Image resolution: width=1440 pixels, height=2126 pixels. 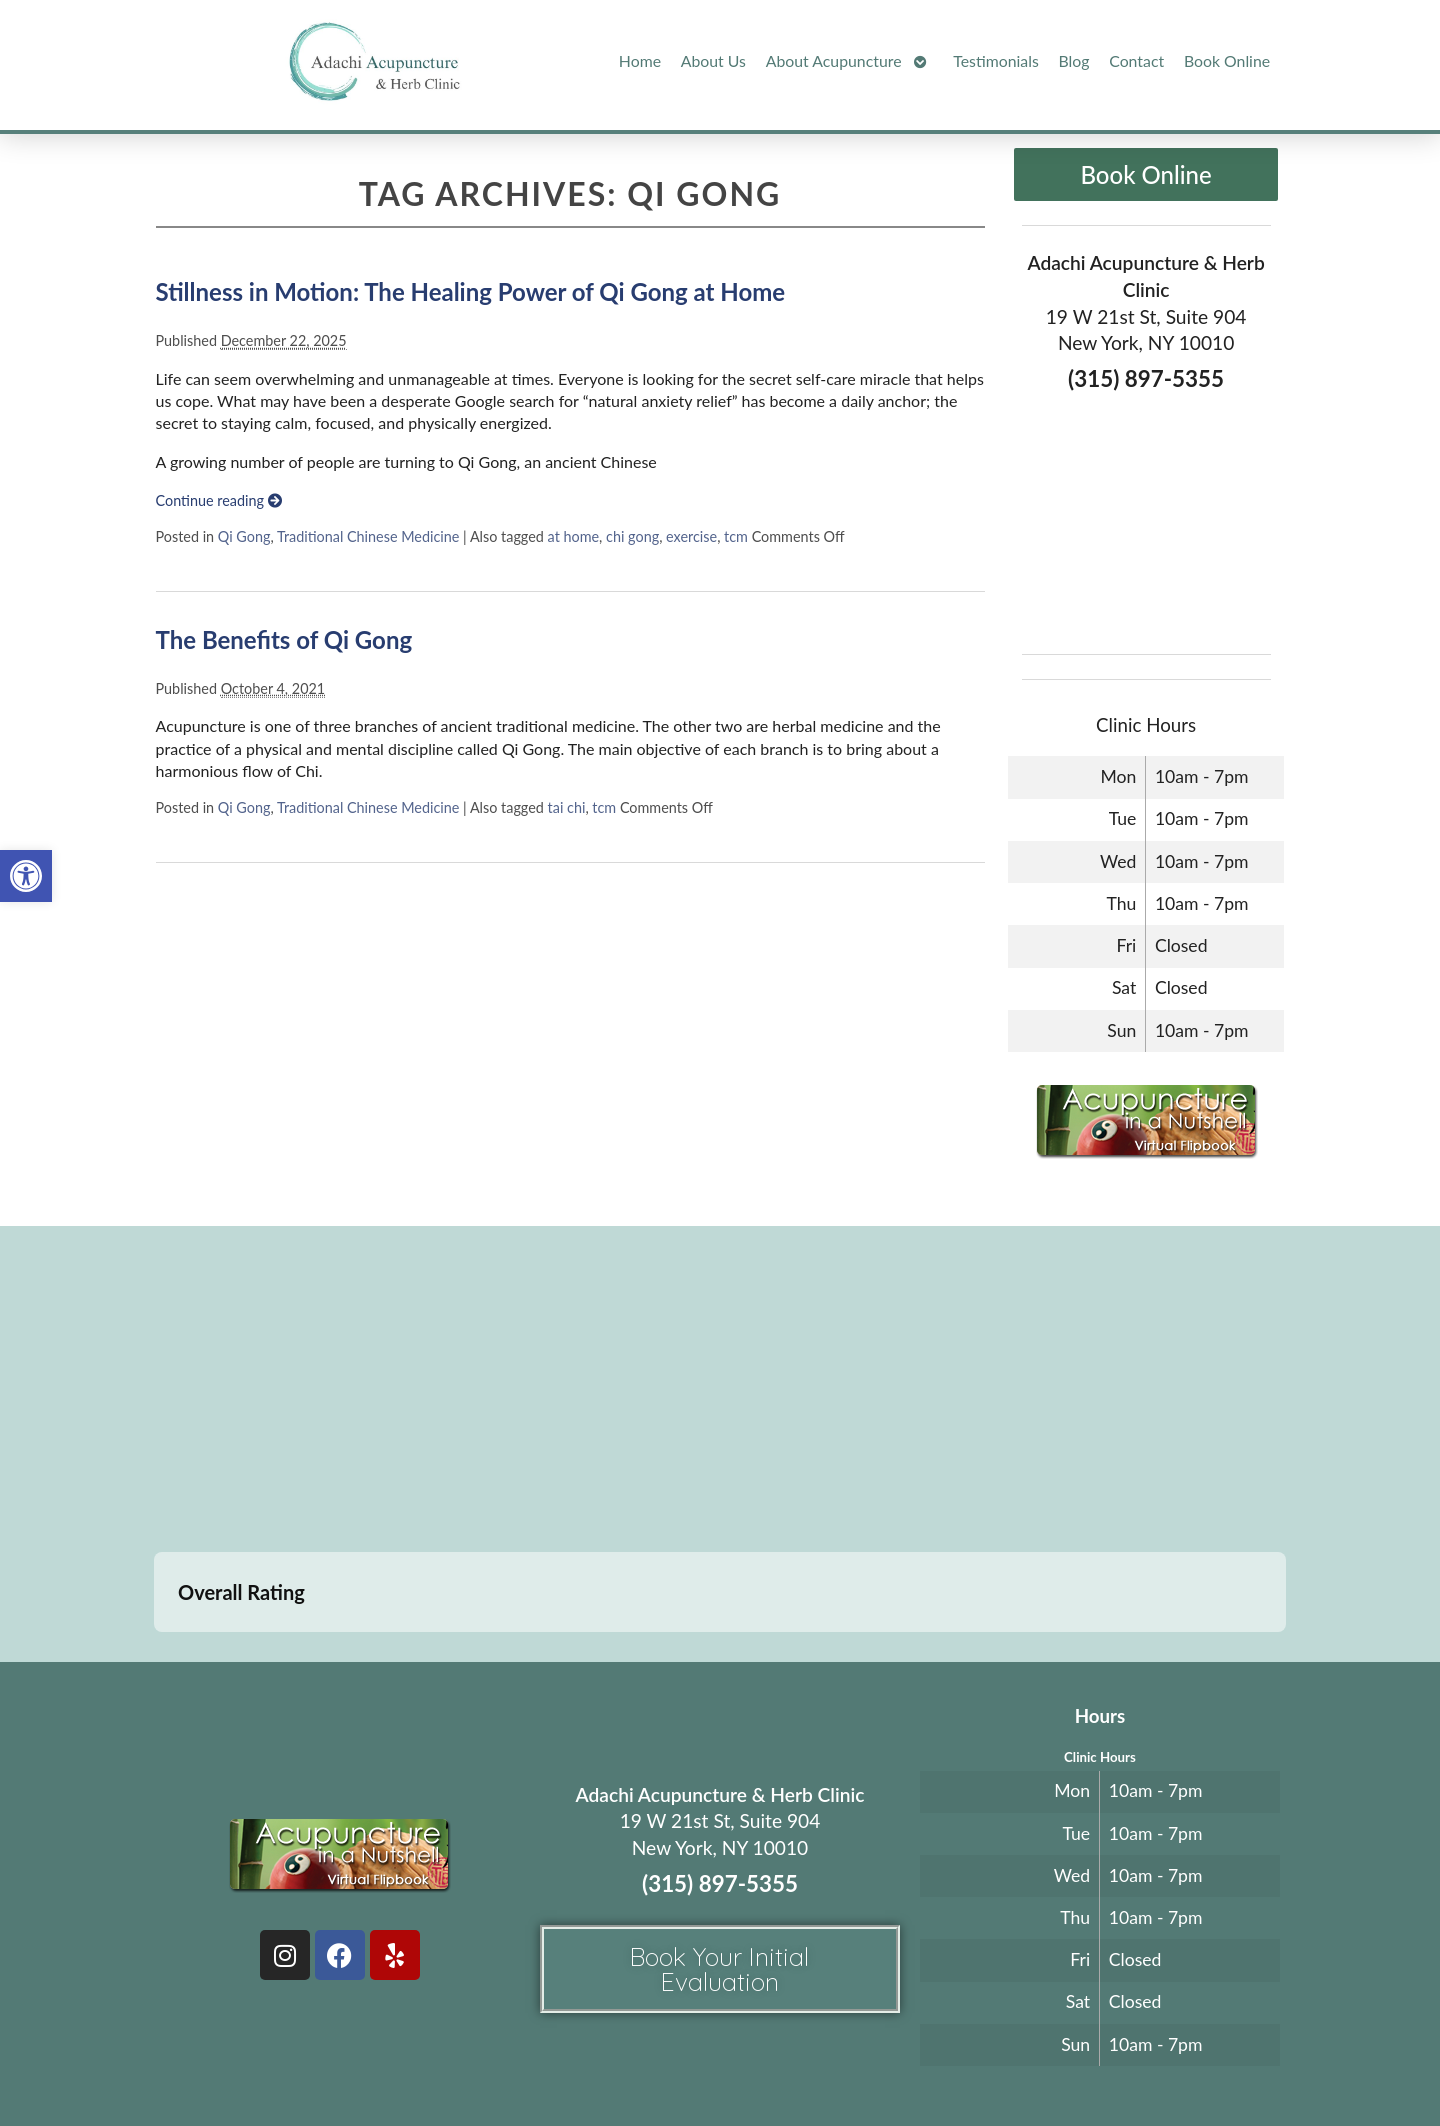 I want to click on Privacy Policy, so click(x=936, y=2062).